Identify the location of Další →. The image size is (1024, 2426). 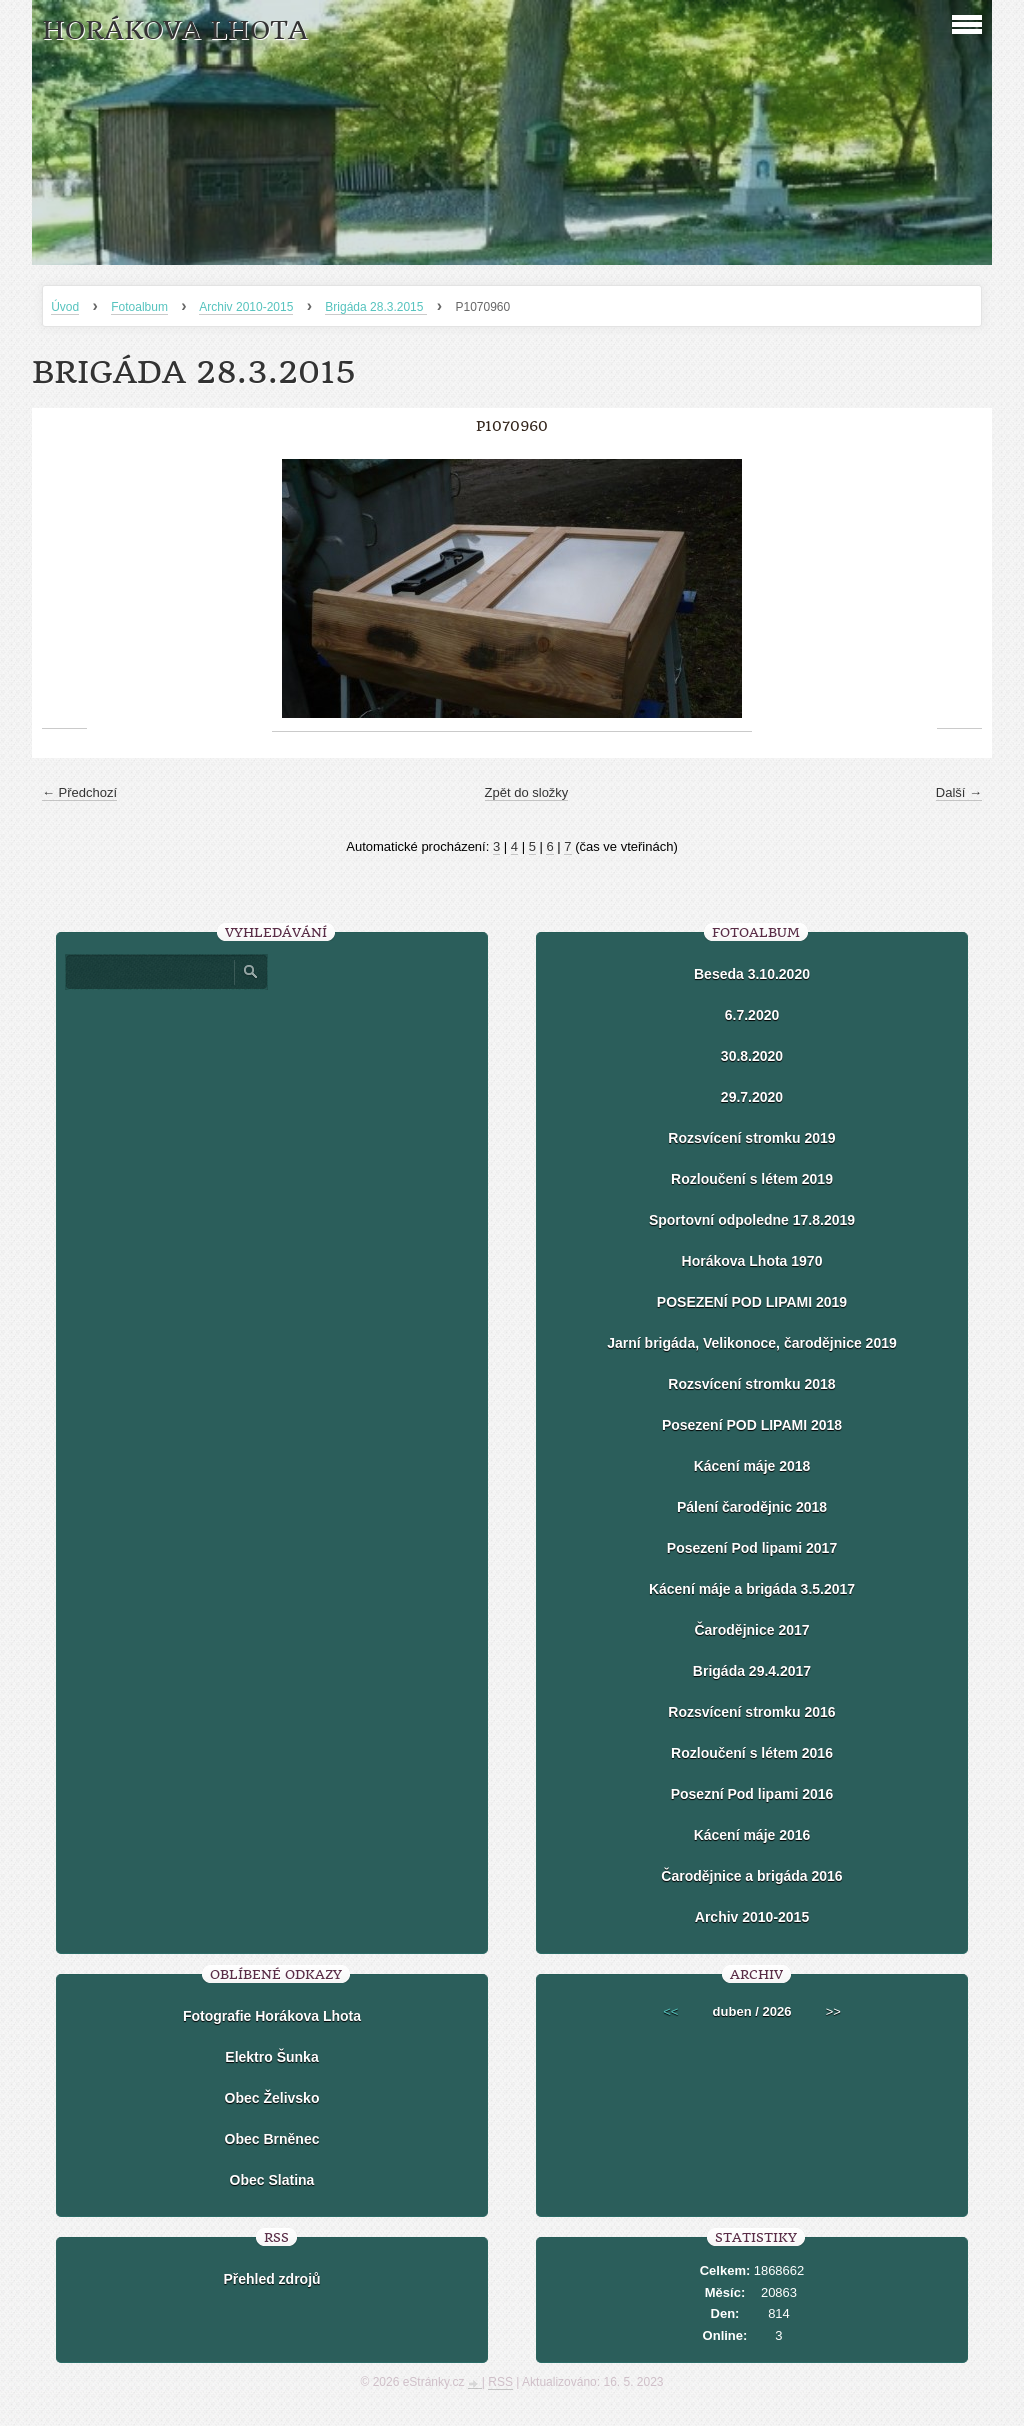
(959, 792).